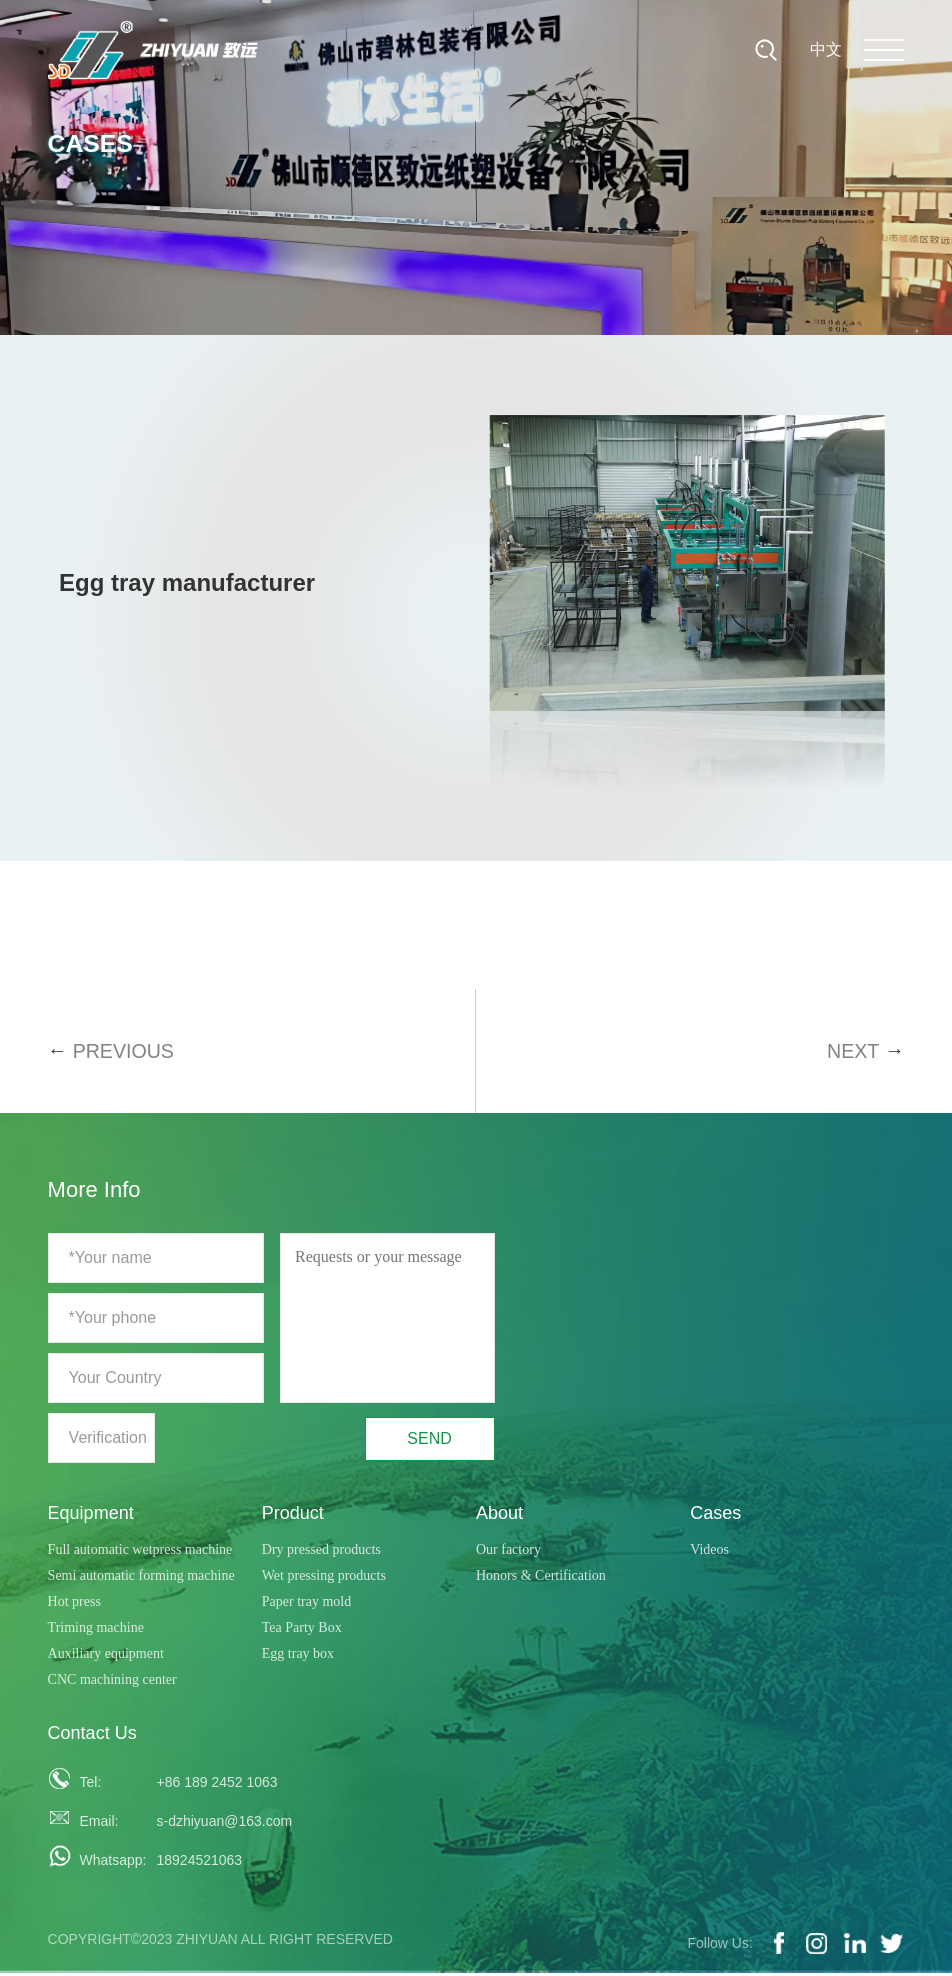  Describe the element at coordinates (141, 1577) in the screenshot. I see `Semi automatic forming machine` at that location.